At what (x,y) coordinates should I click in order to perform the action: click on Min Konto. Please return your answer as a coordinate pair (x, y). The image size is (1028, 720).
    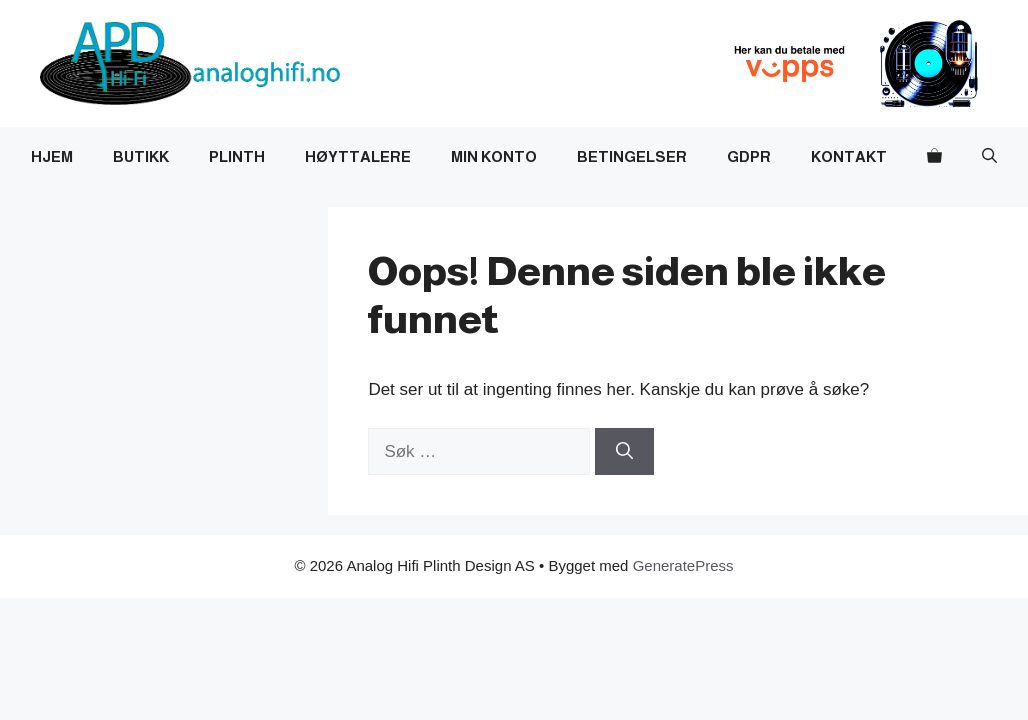
    Looking at the image, I should click on (494, 156).